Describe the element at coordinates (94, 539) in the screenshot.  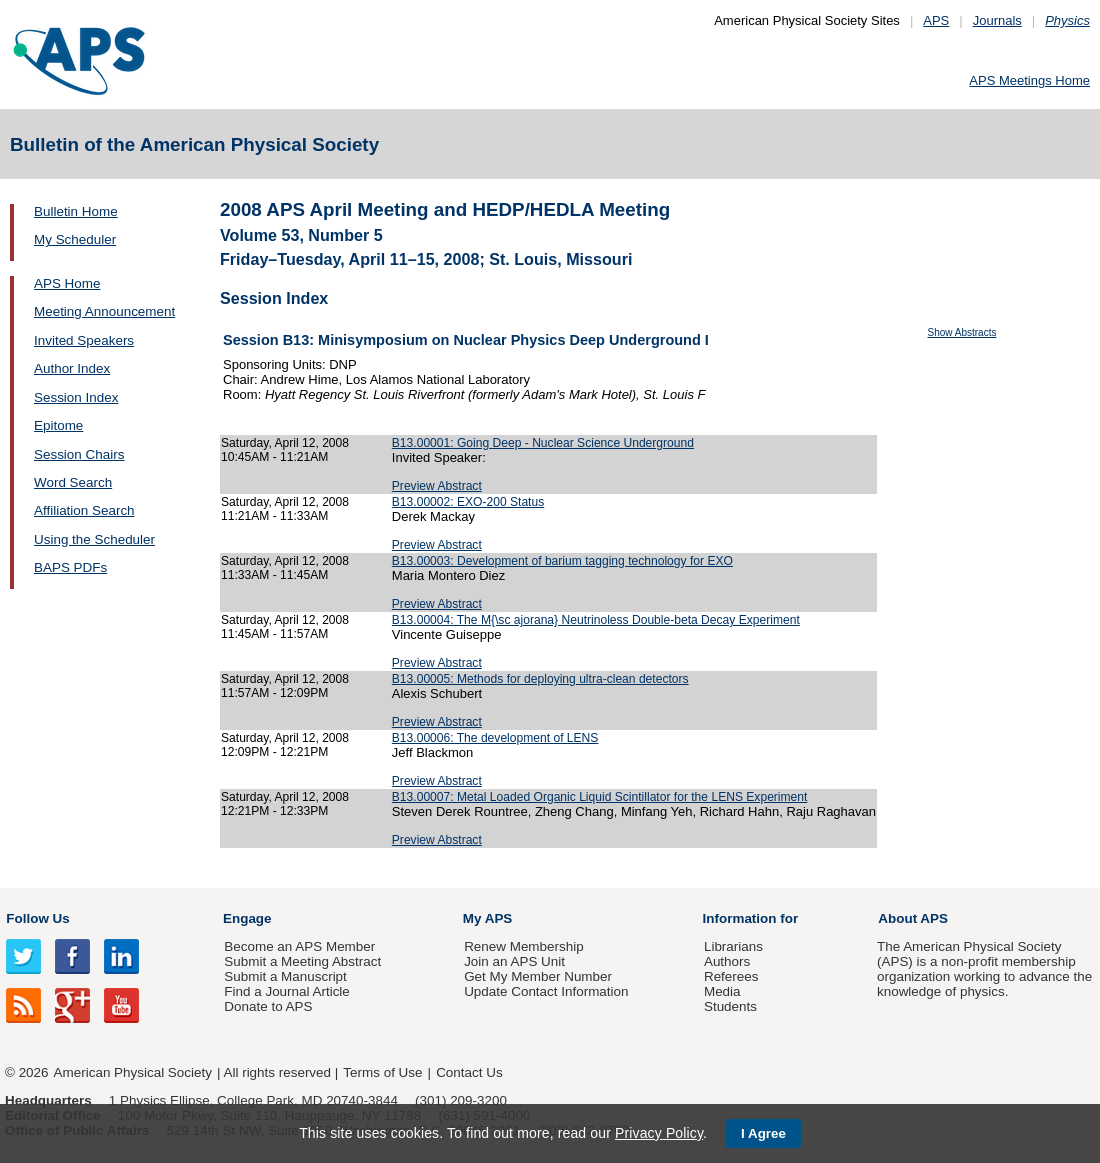
I see `Using the Scheduler` at that location.